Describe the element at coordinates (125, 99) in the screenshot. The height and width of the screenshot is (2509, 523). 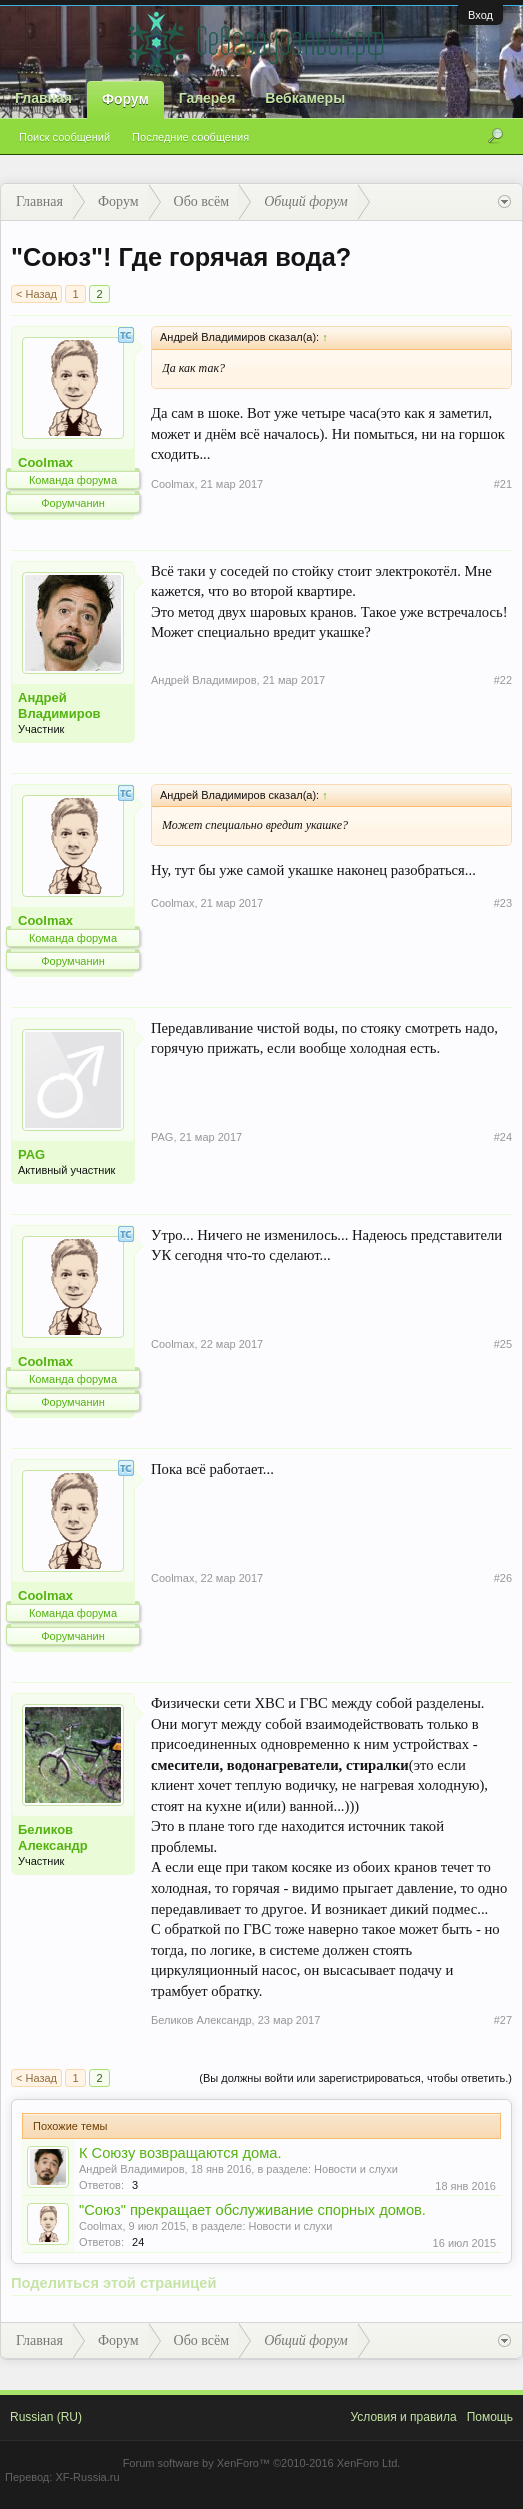
I see `Форум` at that location.